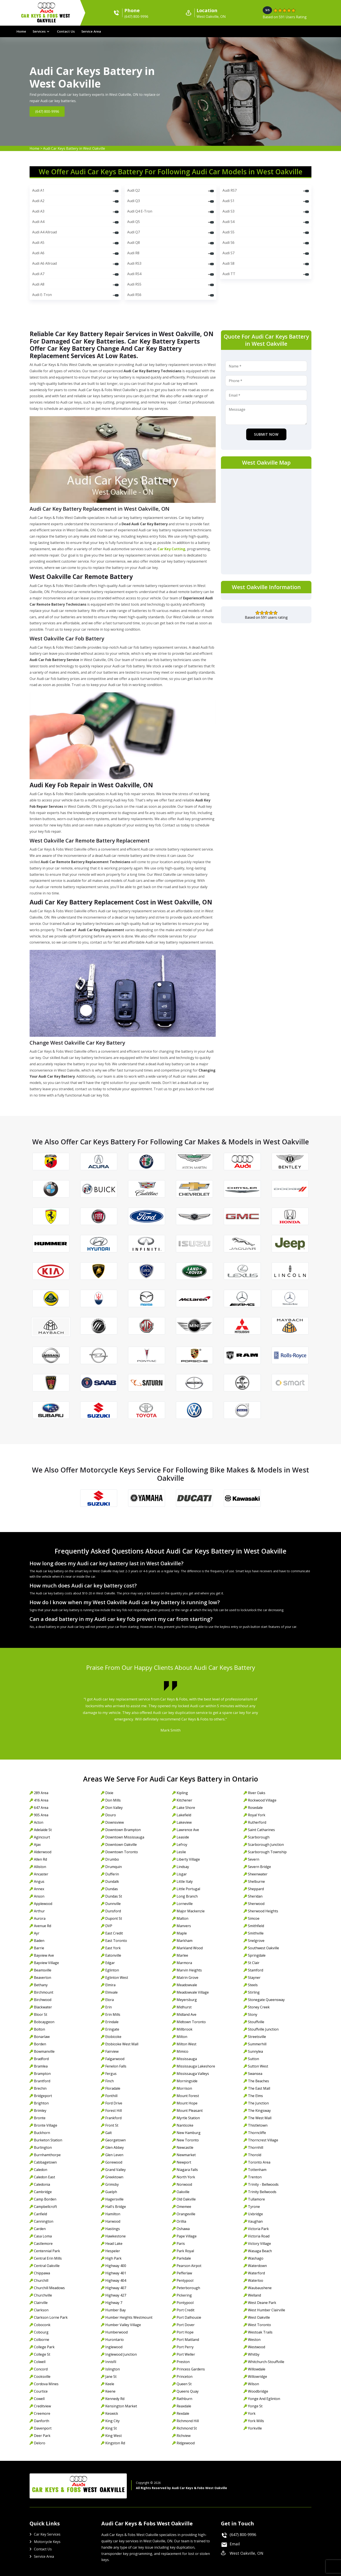  I want to click on Fairview, so click(112, 2051).